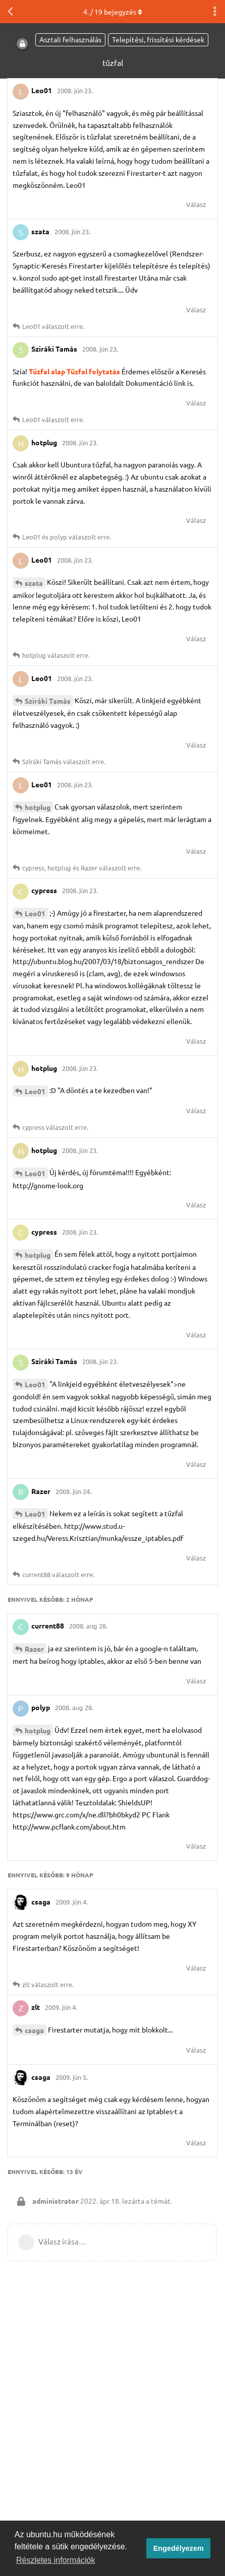  Describe the element at coordinates (112, 11) in the screenshot. I see `. / bejegyzés` at that location.